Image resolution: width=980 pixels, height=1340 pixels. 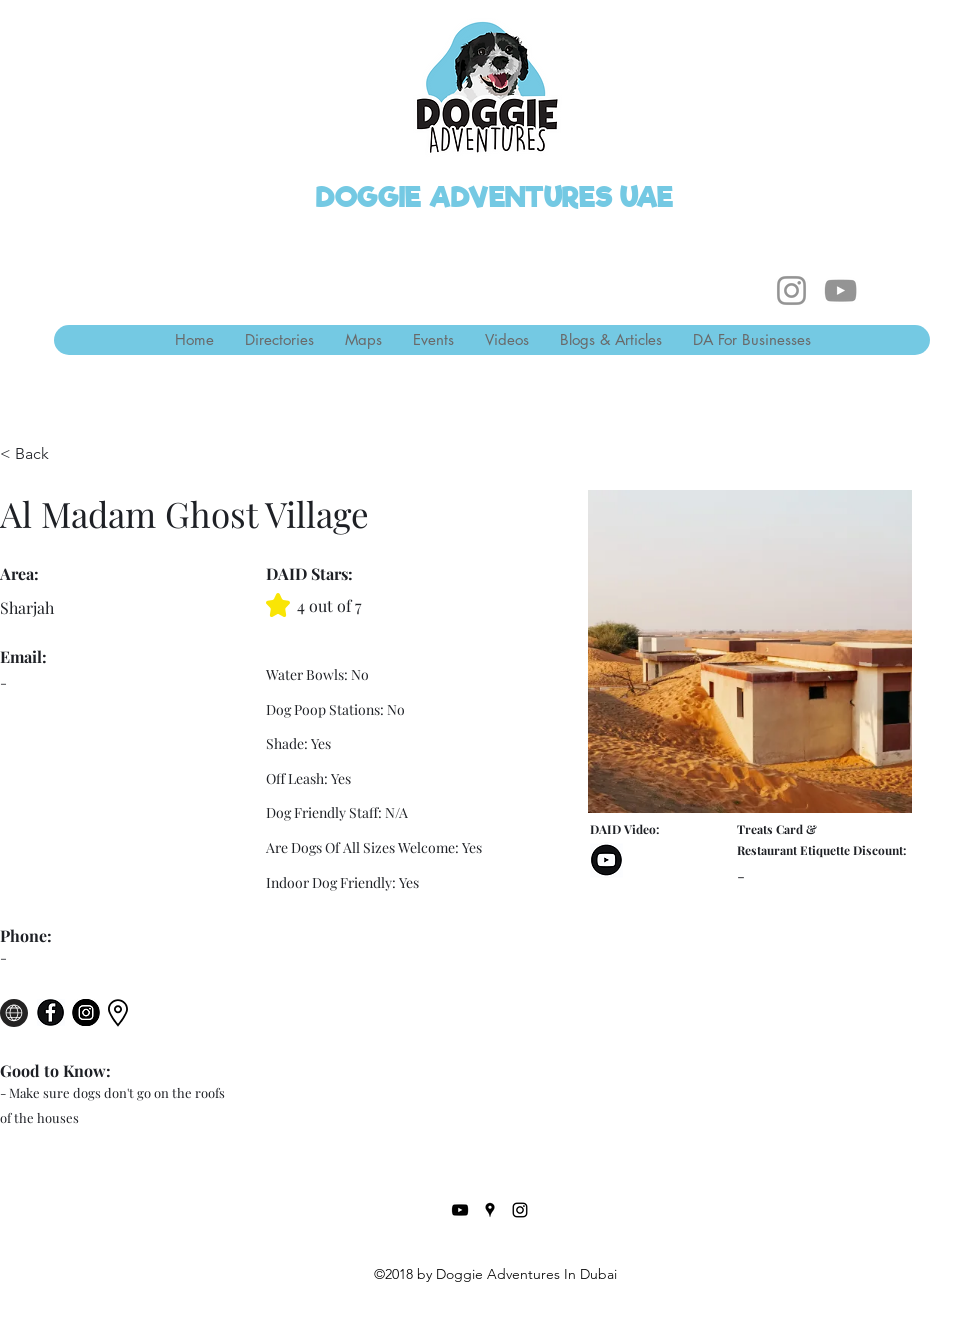 What do you see at coordinates (490, 1210) in the screenshot?
I see `[Google Places]` at bounding box center [490, 1210].